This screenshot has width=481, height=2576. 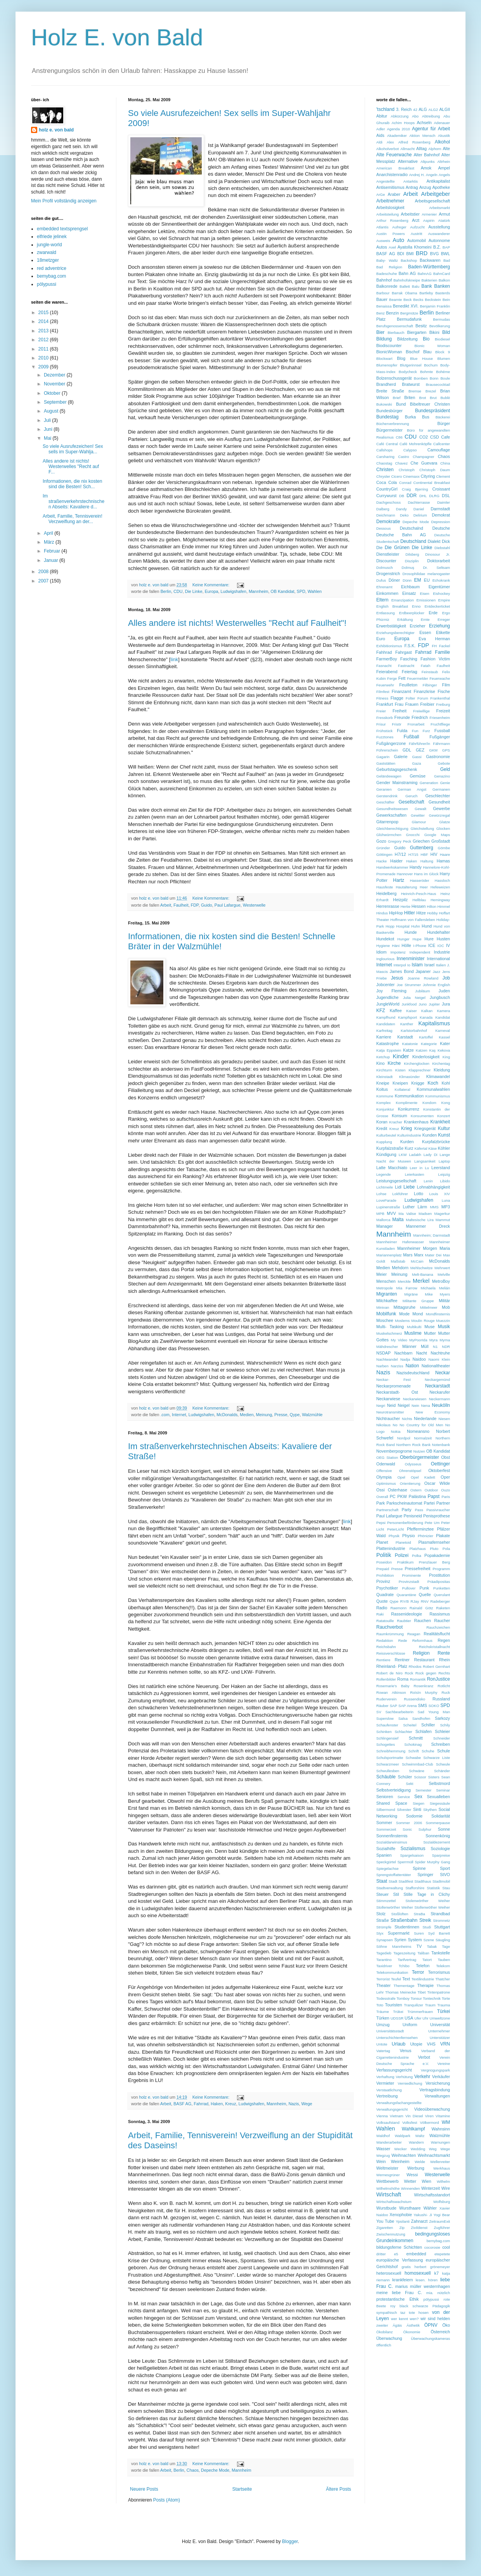 I want to click on Vin Diesel, so click(x=414, y=2116).